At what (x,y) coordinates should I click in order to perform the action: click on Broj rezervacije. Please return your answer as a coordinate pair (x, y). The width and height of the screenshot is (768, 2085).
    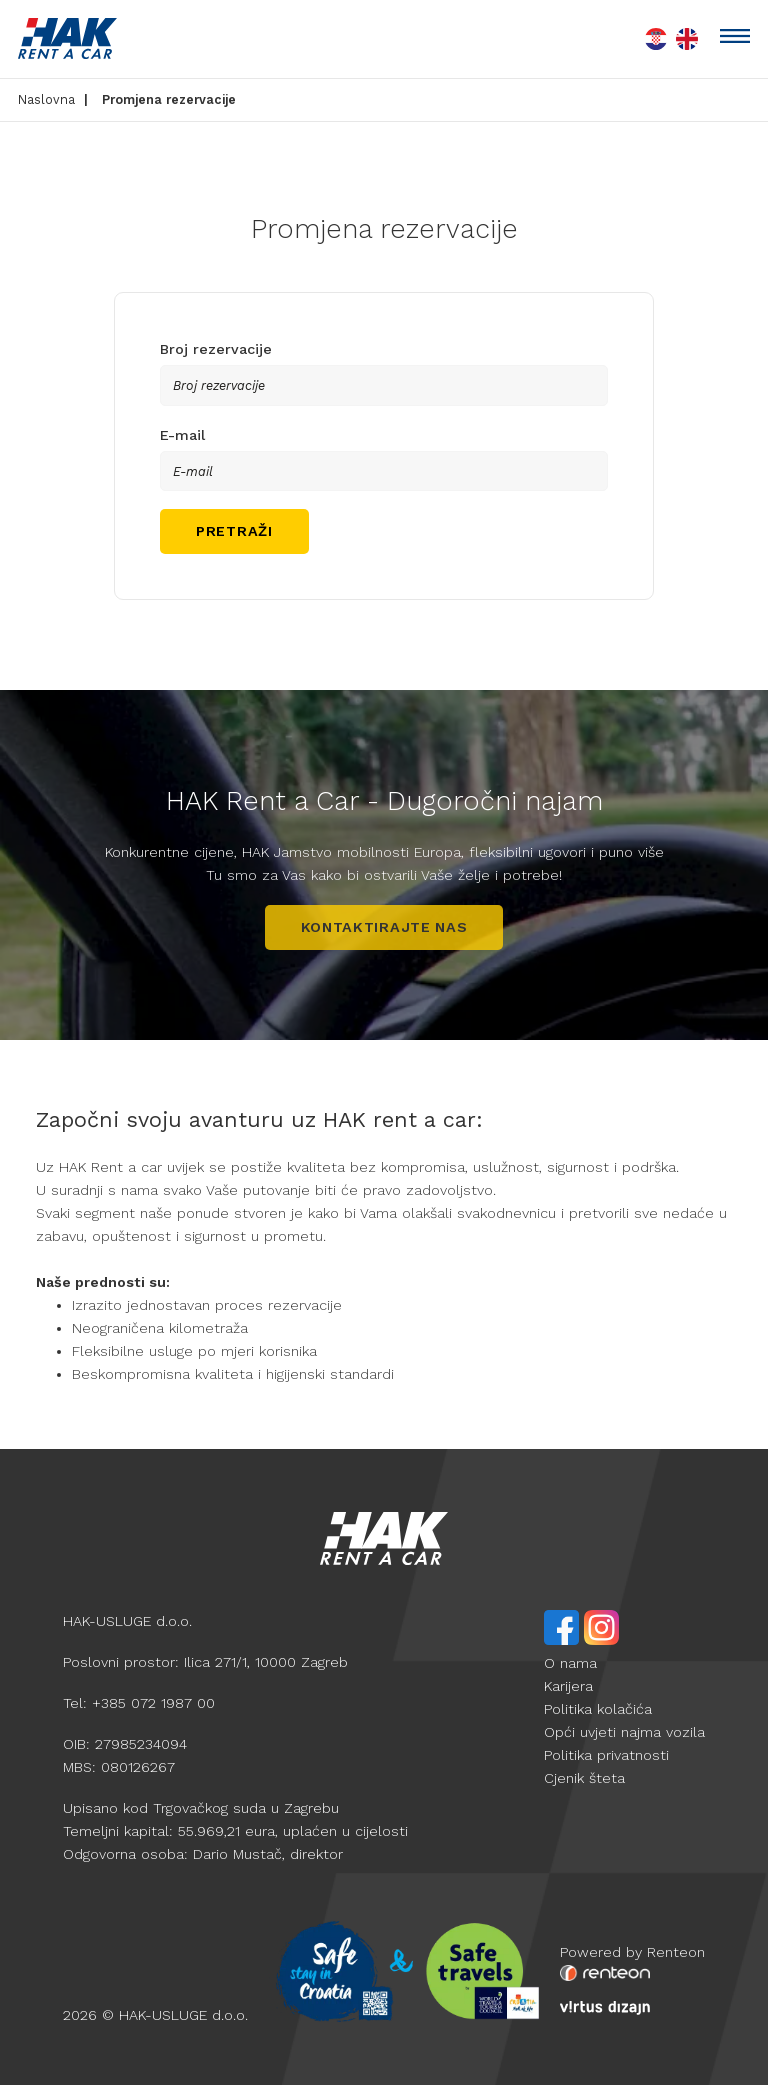
    Looking at the image, I should click on (216, 349).